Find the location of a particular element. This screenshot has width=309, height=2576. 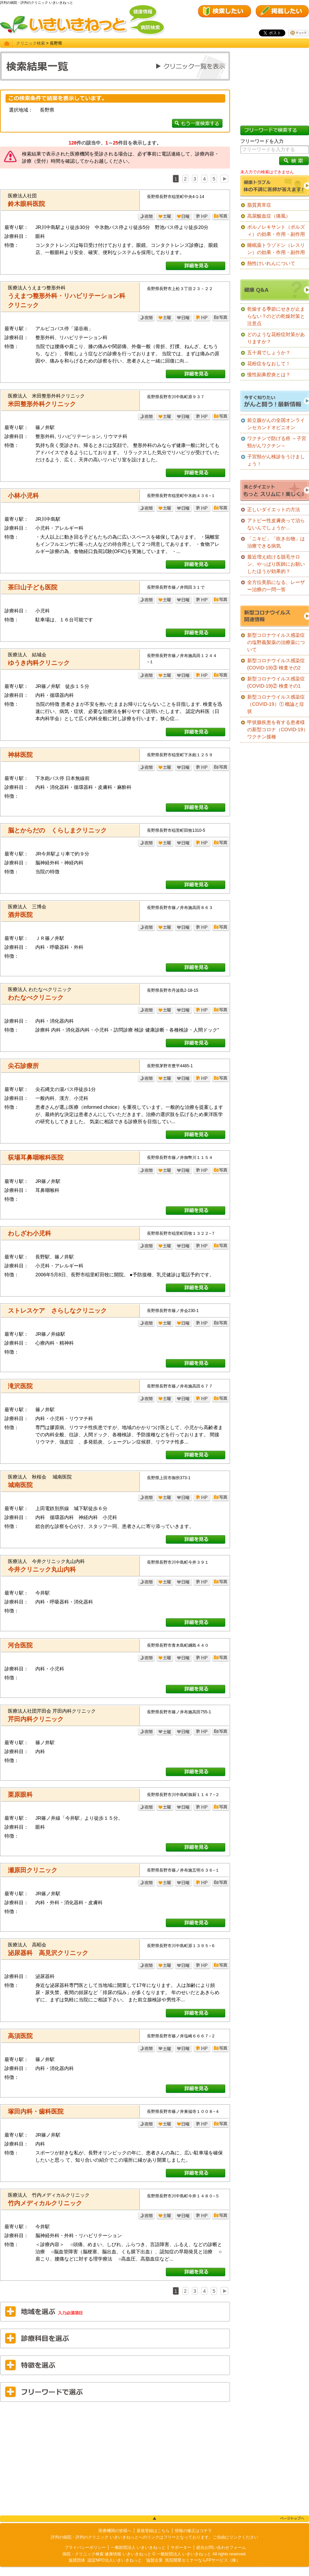

わしざわ小児科 is located at coordinates (29, 1233).